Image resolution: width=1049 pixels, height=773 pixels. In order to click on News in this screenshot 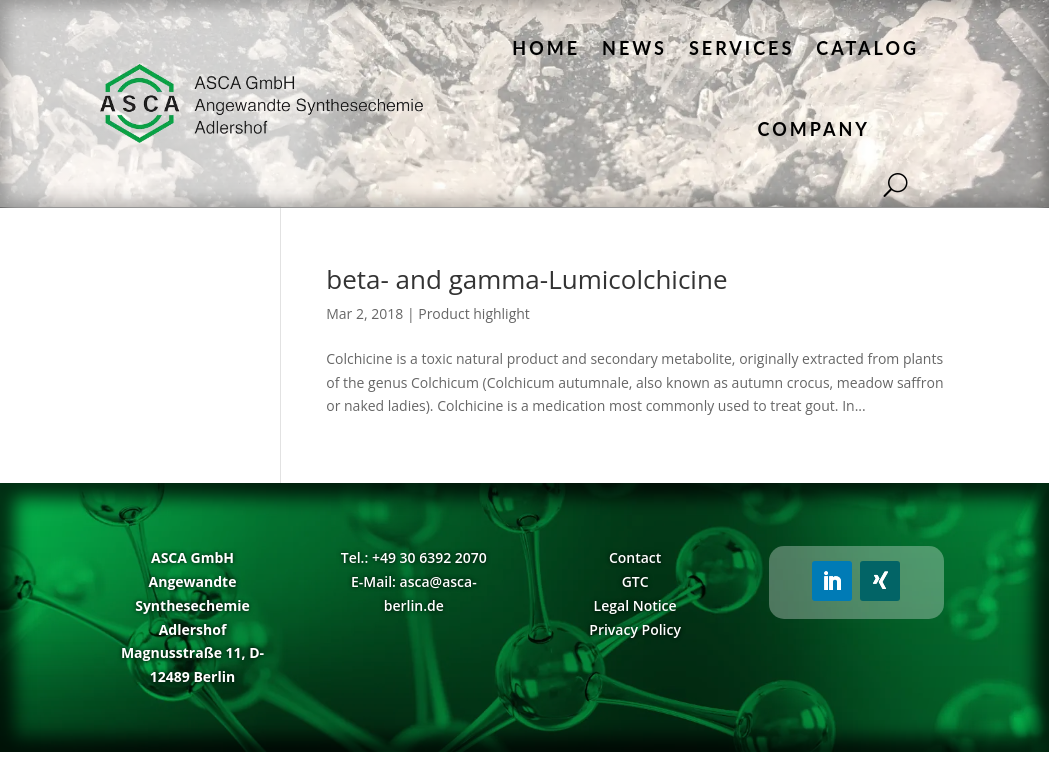, I will do `click(634, 48)`.